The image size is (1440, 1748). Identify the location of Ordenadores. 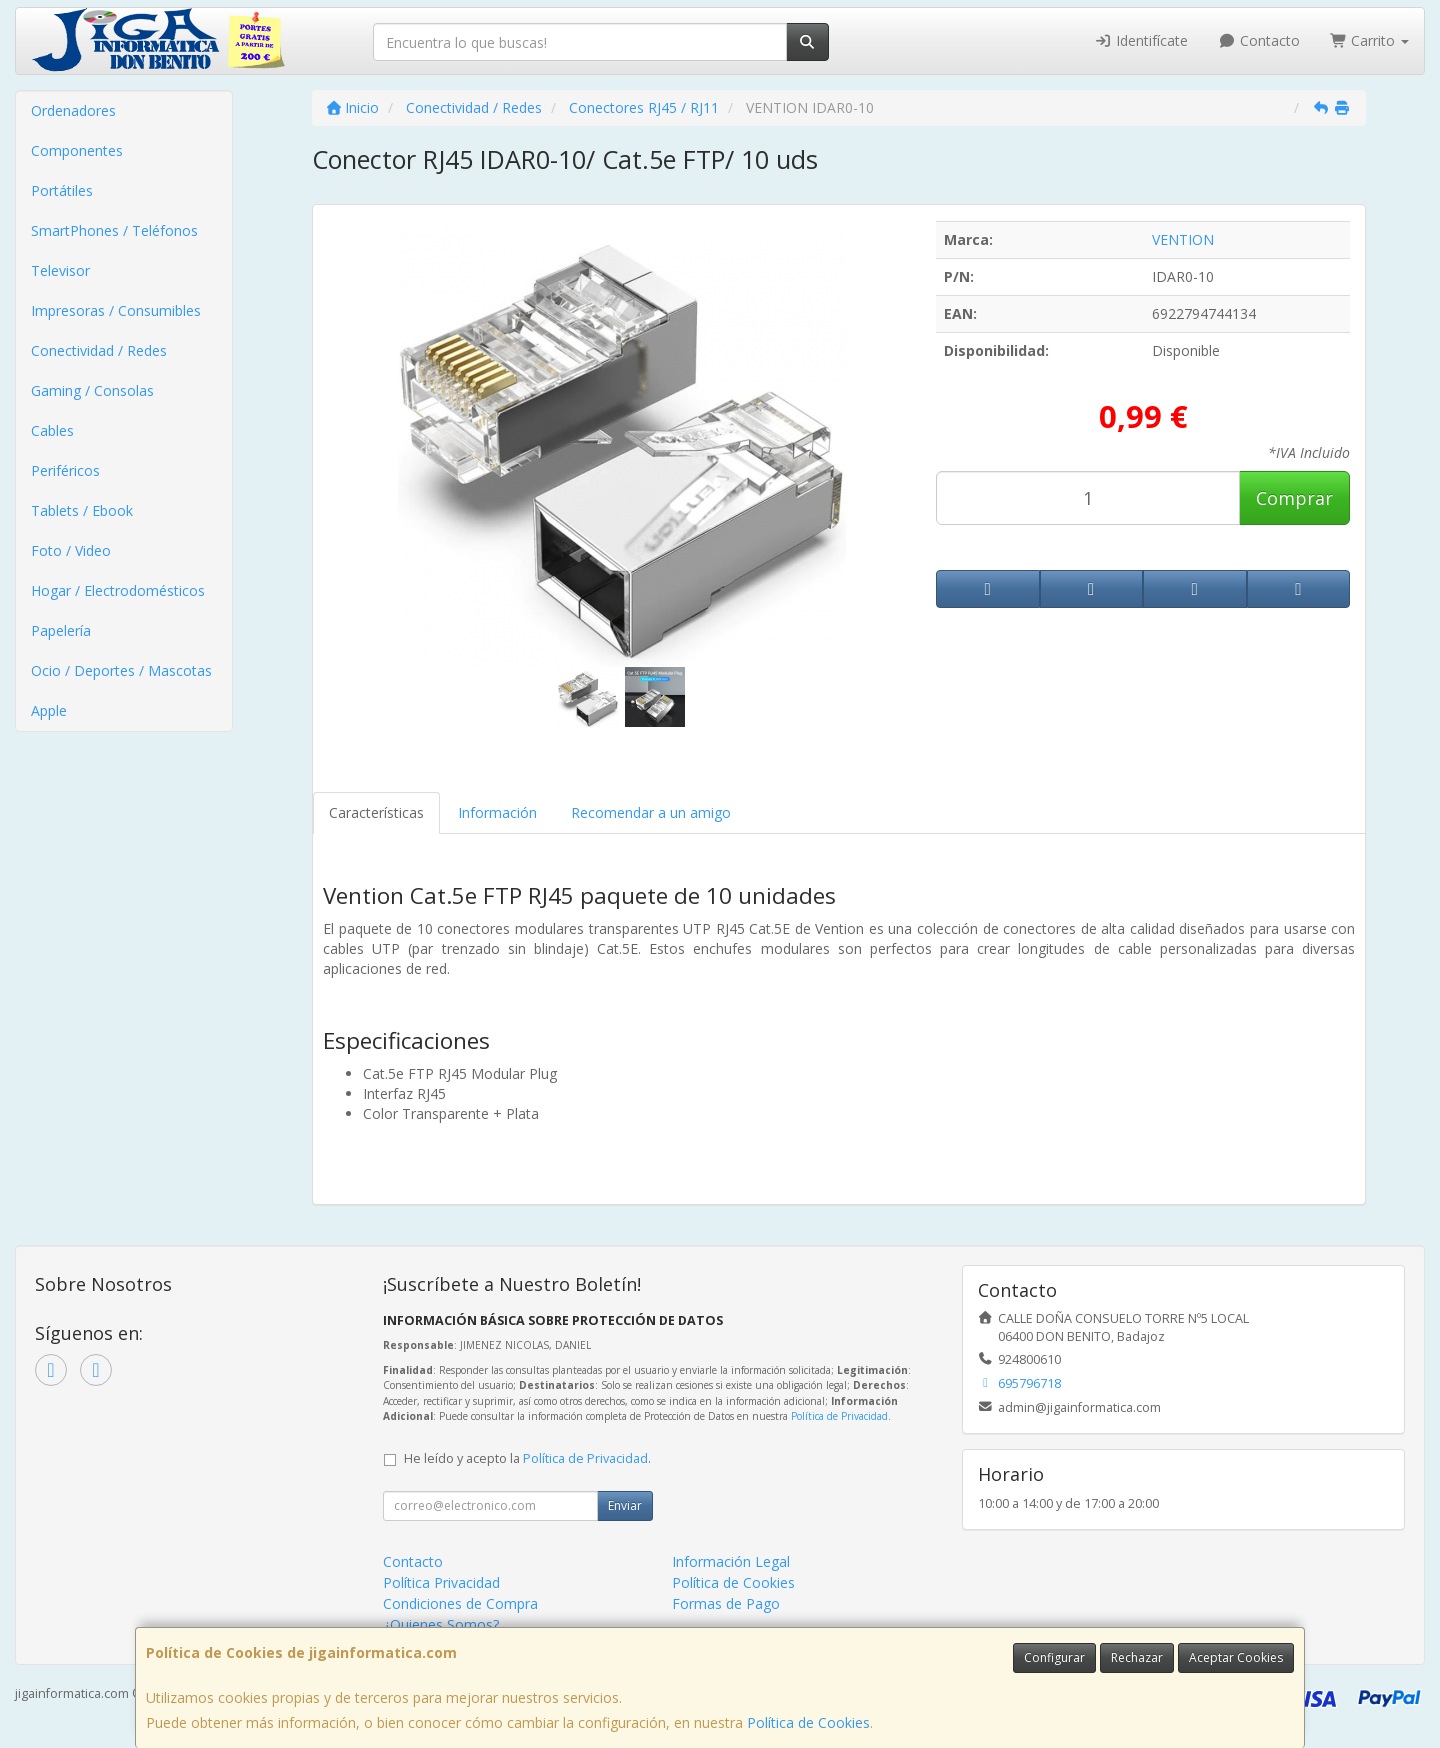
(73, 110).